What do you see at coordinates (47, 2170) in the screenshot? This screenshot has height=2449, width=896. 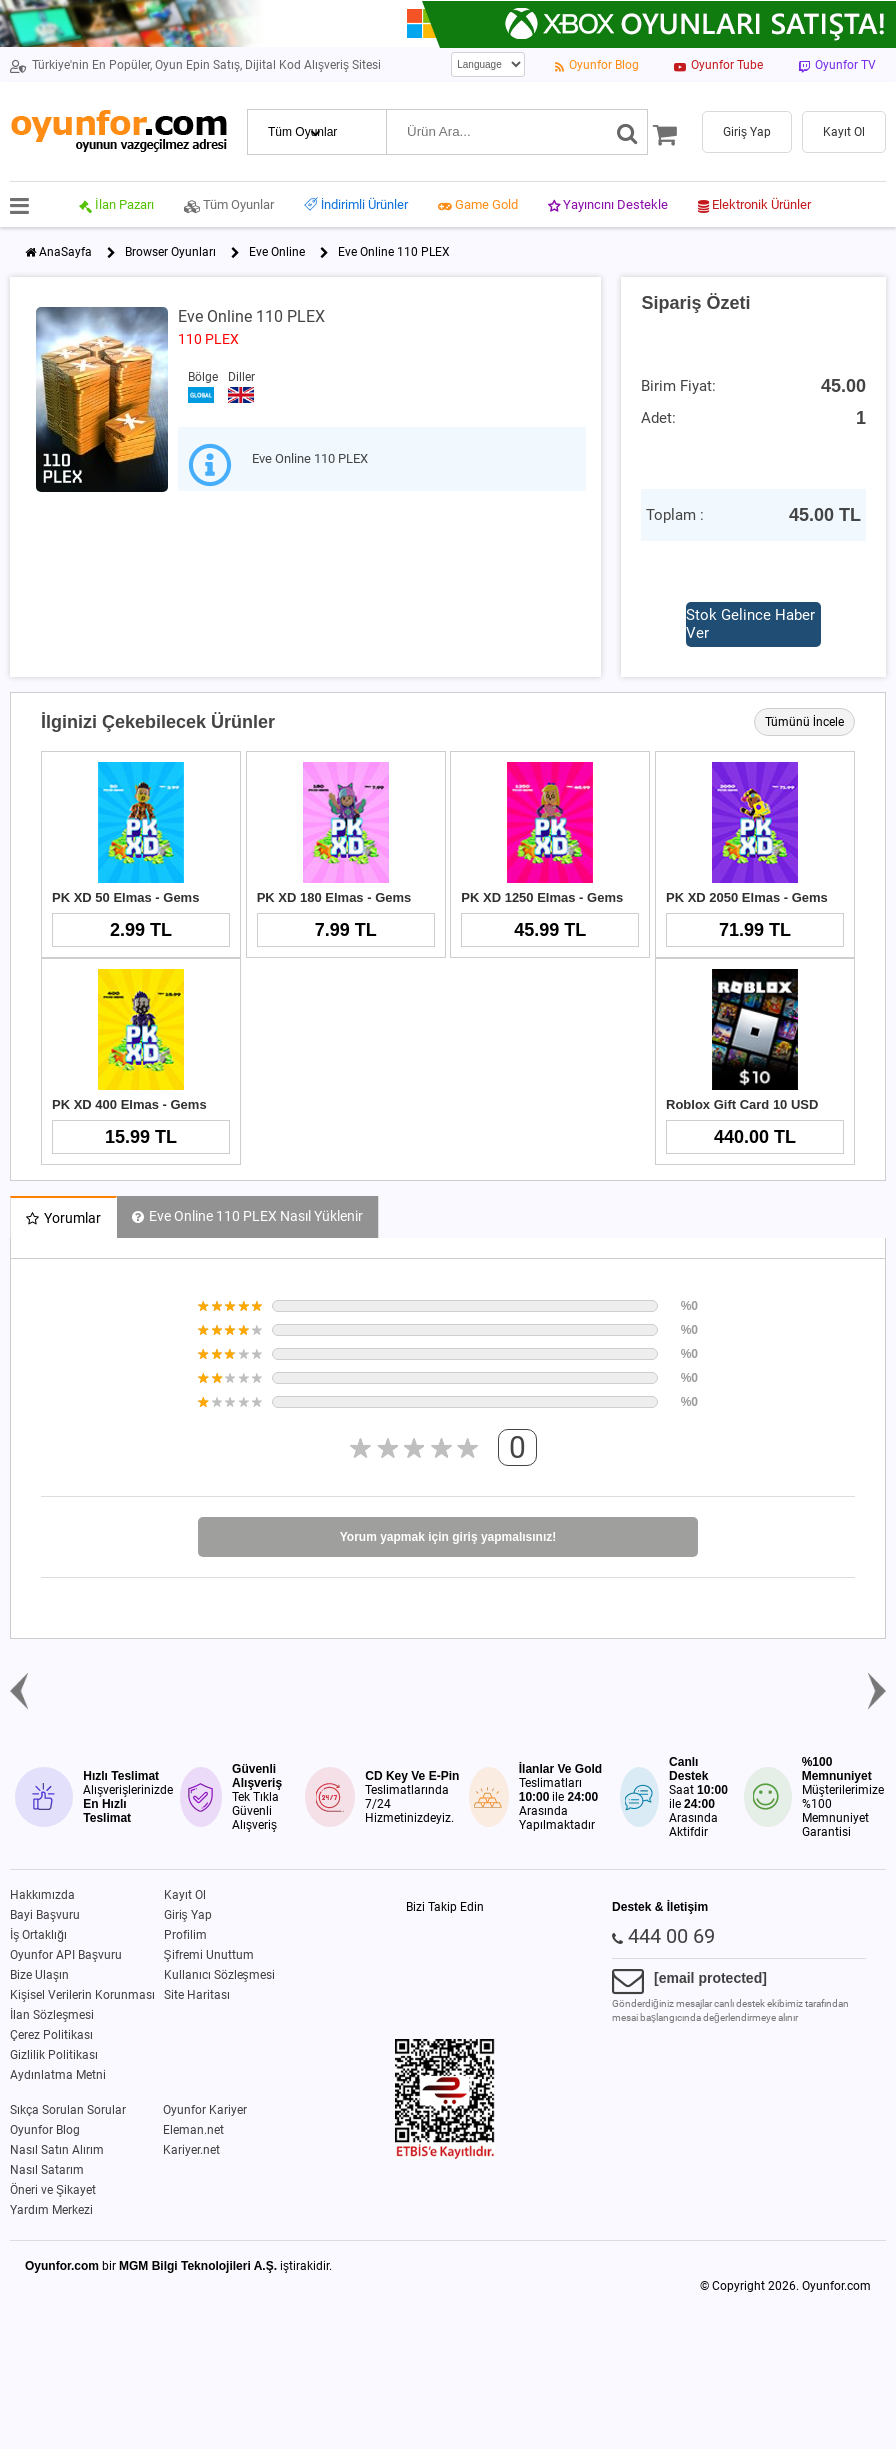 I see `Nasıl Satarım` at bounding box center [47, 2170].